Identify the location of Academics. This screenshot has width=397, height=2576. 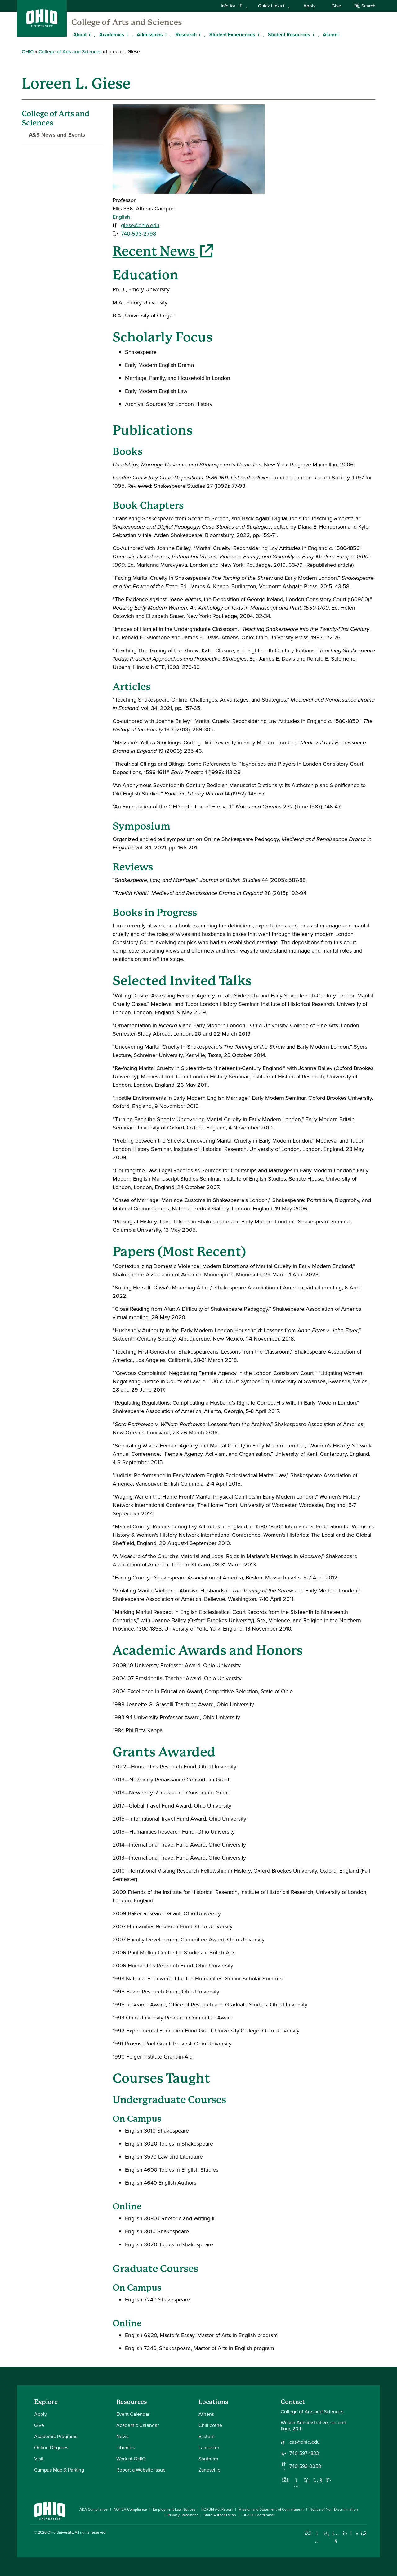
(111, 34).